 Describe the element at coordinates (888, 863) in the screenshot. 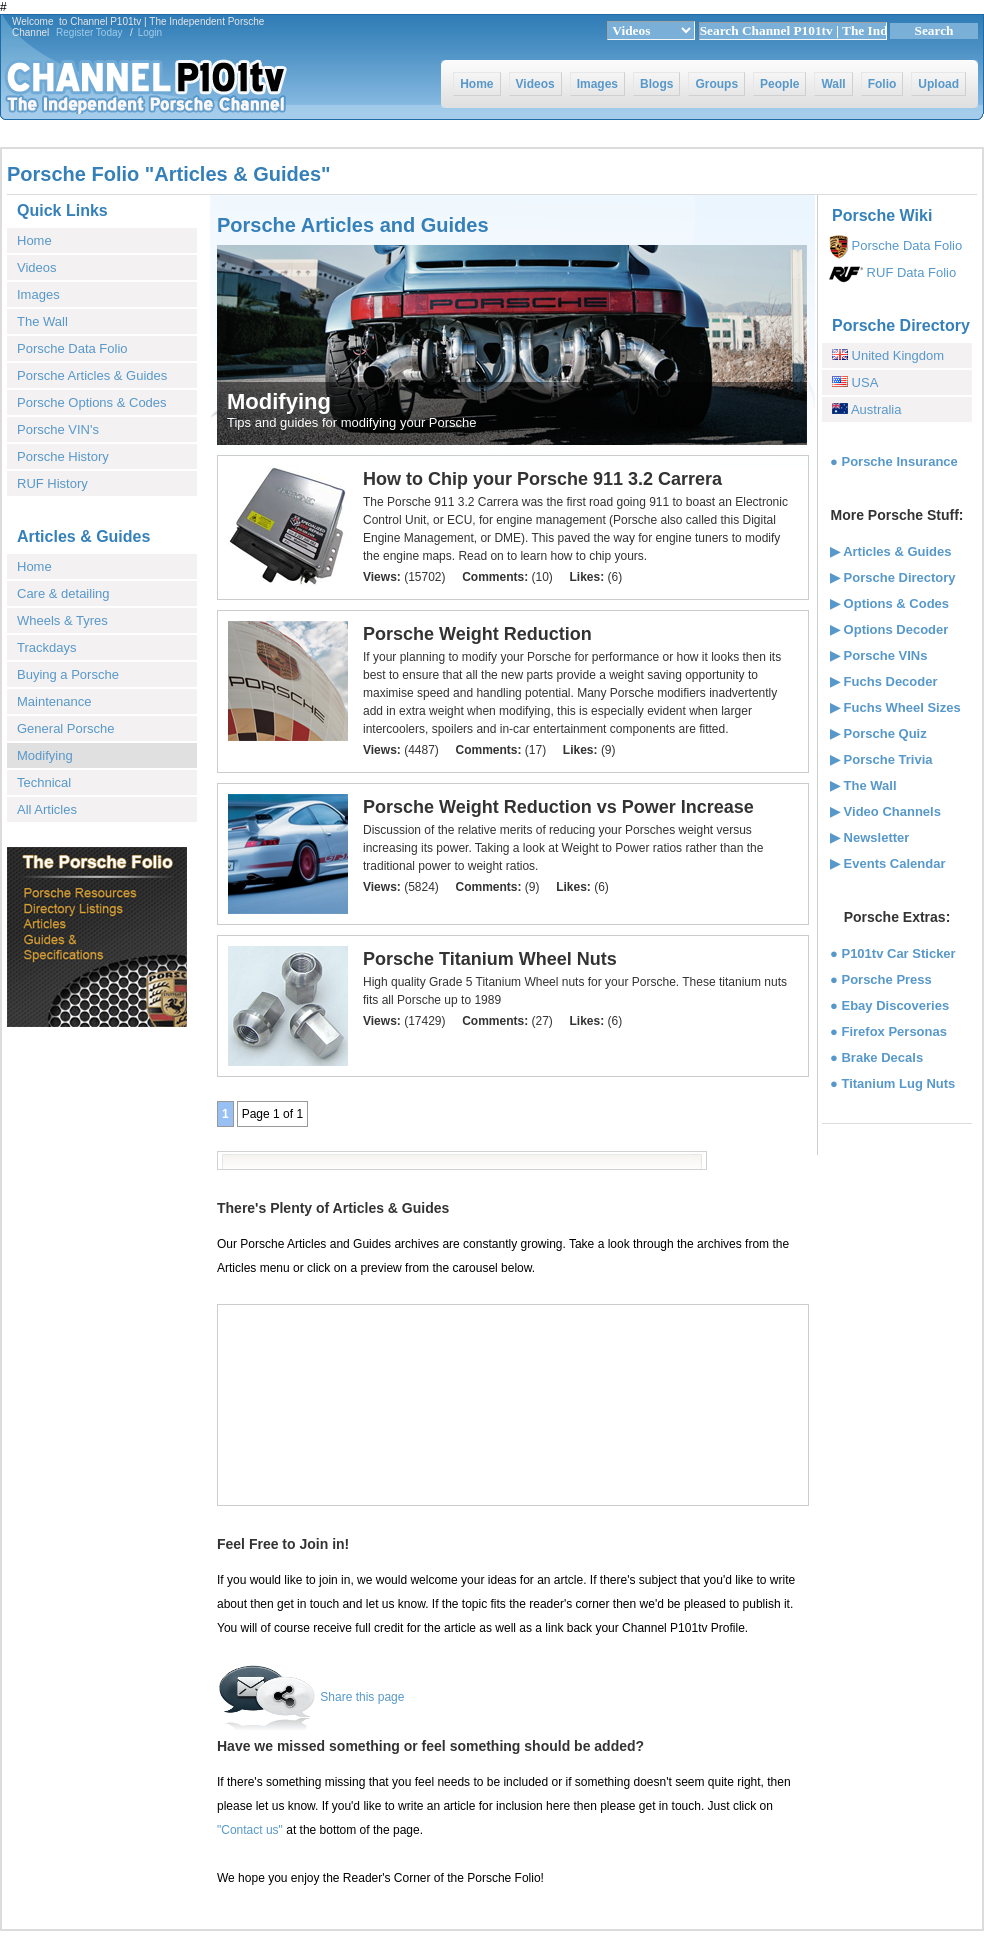

I see `▶ Events Calendar` at that location.